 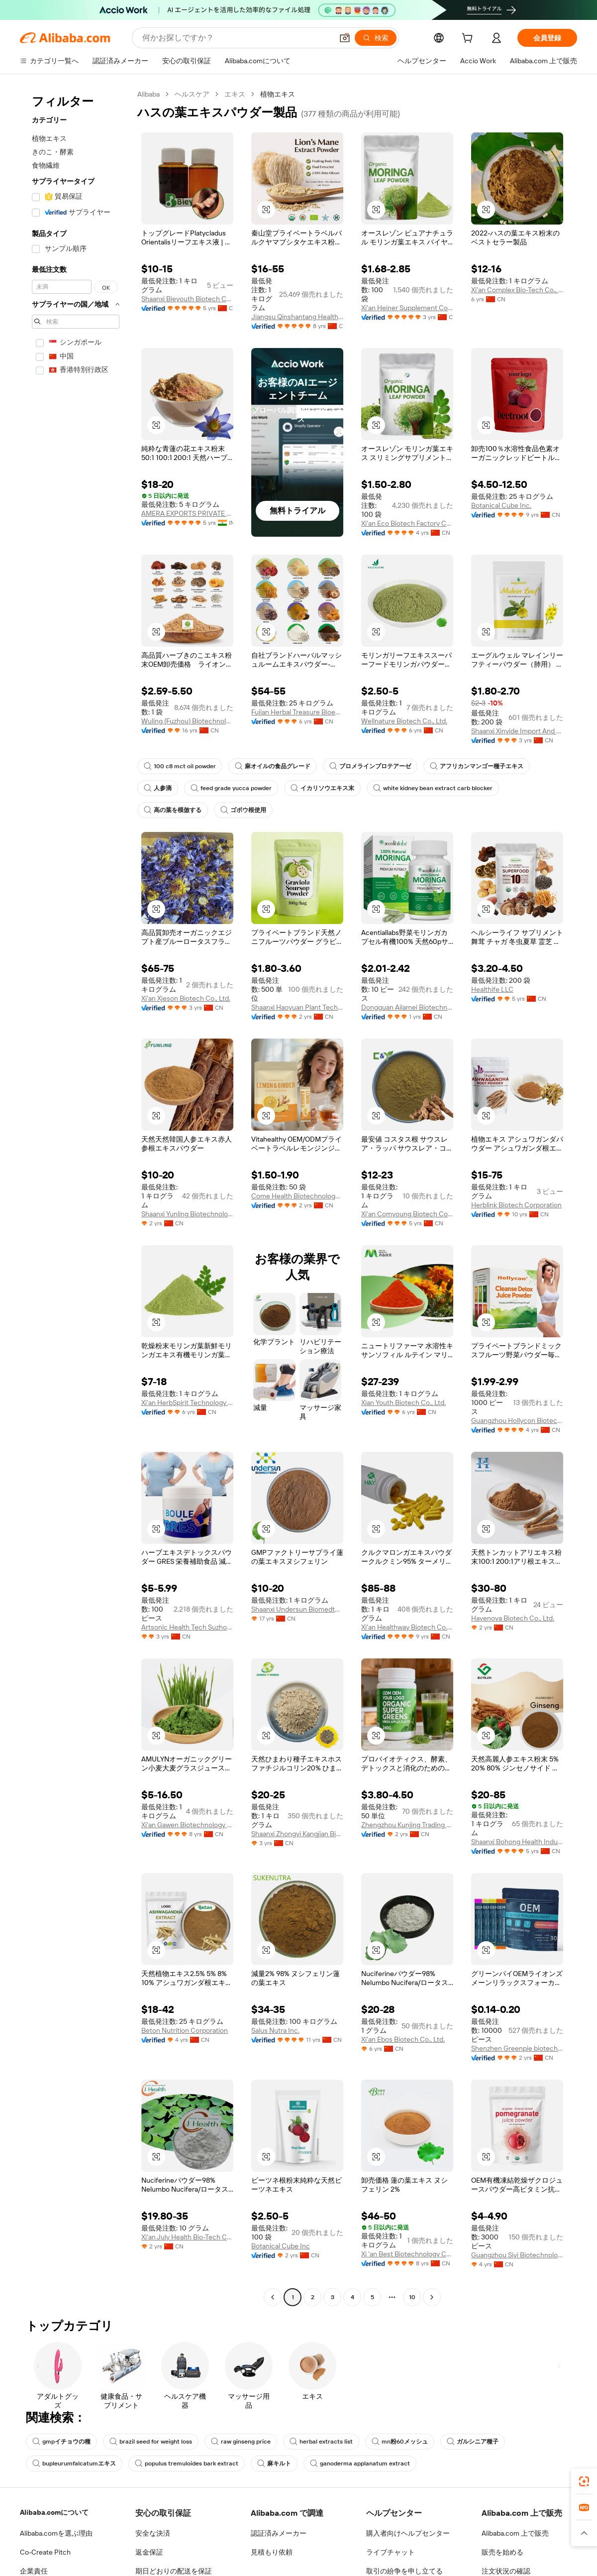 What do you see at coordinates (318, 788) in the screenshot?
I see `イカリソウエキス末` at bounding box center [318, 788].